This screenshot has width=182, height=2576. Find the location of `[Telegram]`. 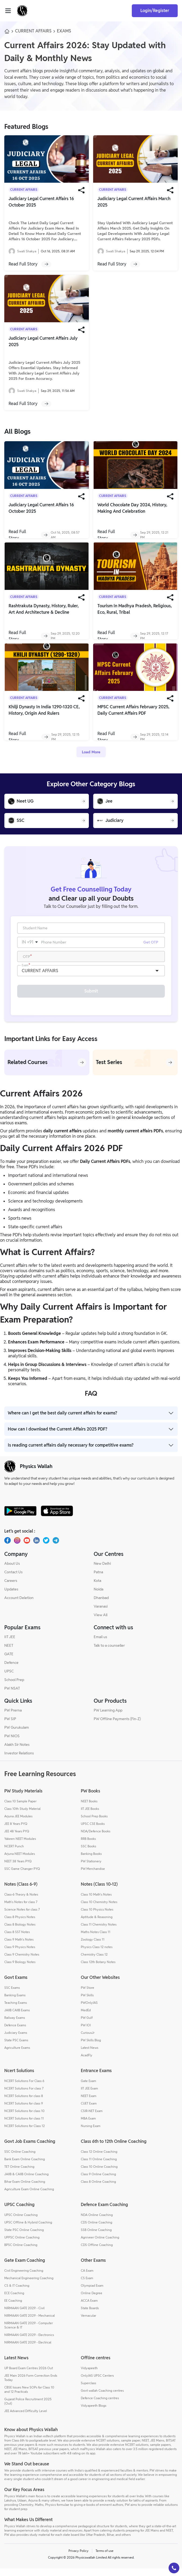

[Telegram] is located at coordinates (56, 1548).